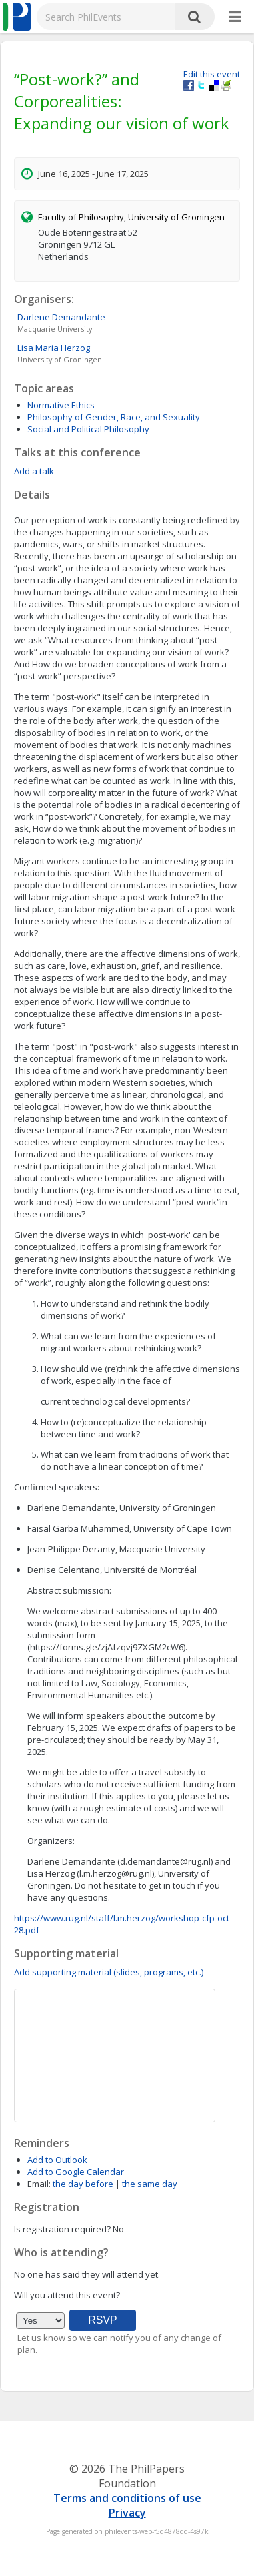 The width and height of the screenshot is (254, 2576). What do you see at coordinates (127, 2498) in the screenshot?
I see `Terms and conditions of use` at bounding box center [127, 2498].